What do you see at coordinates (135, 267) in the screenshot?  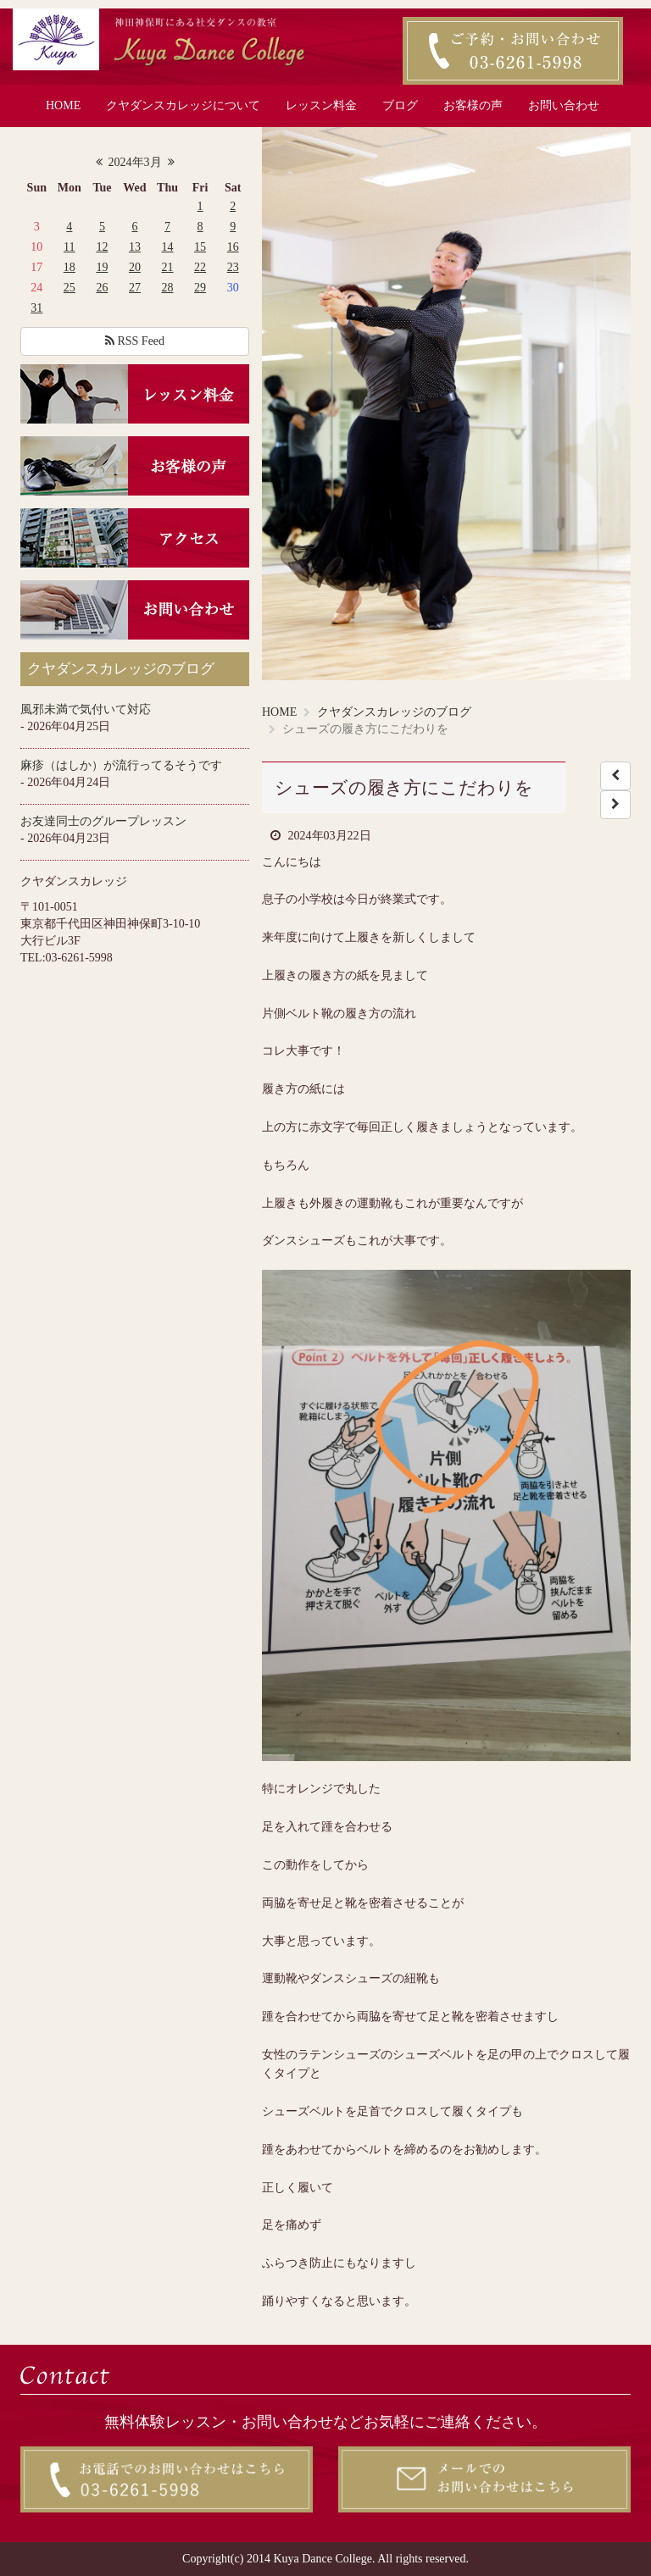 I see `20` at bounding box center [135, 267].